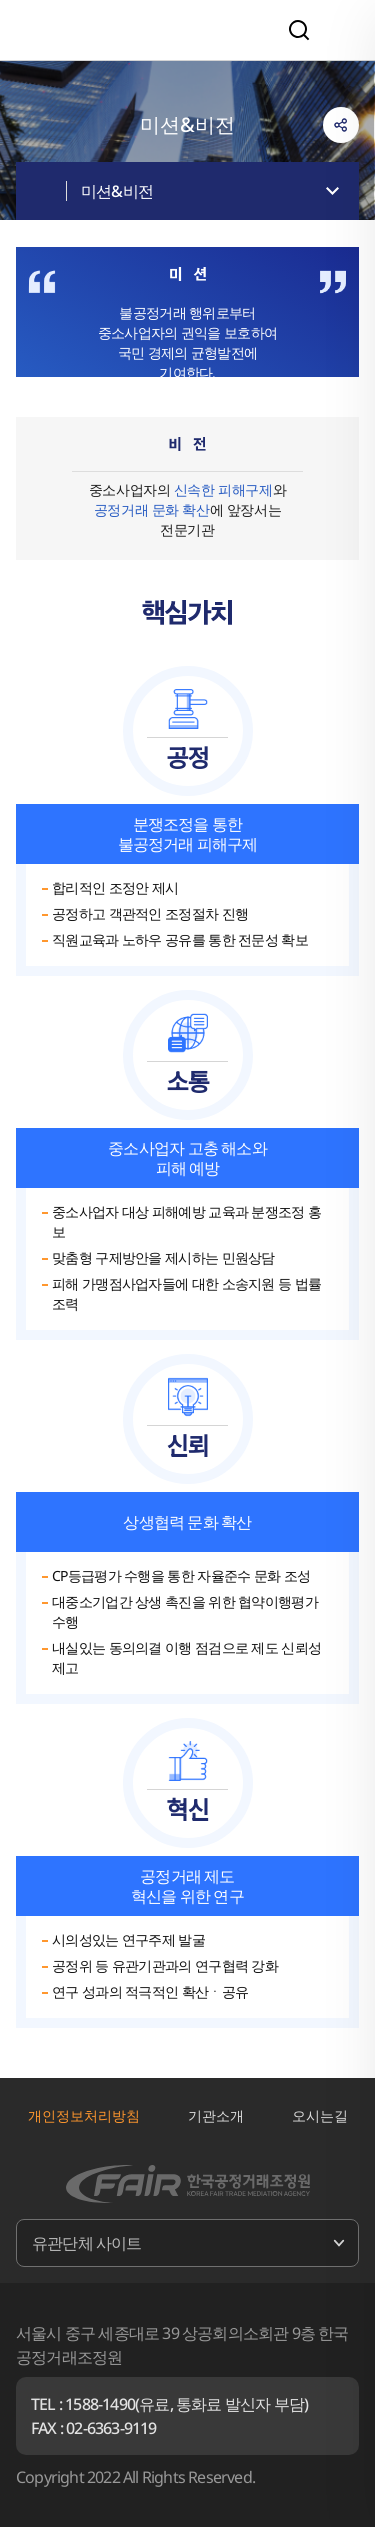  Describe the element at coordinates (320, 2115) in the screenshot. I see `오시는길` at that location.